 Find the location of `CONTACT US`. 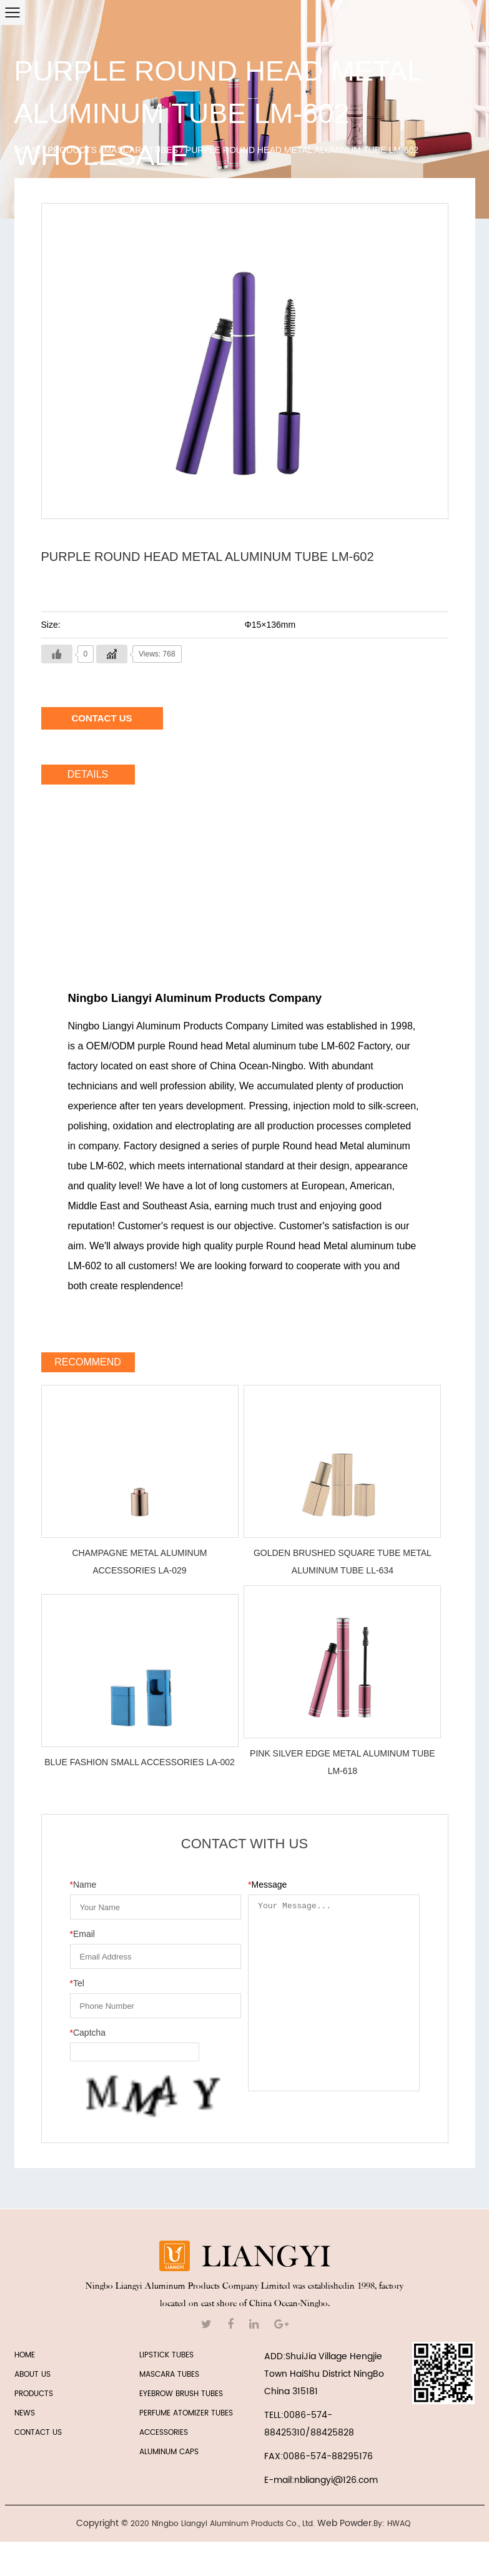

CONTACT US is located at coordinates (38, 2433).